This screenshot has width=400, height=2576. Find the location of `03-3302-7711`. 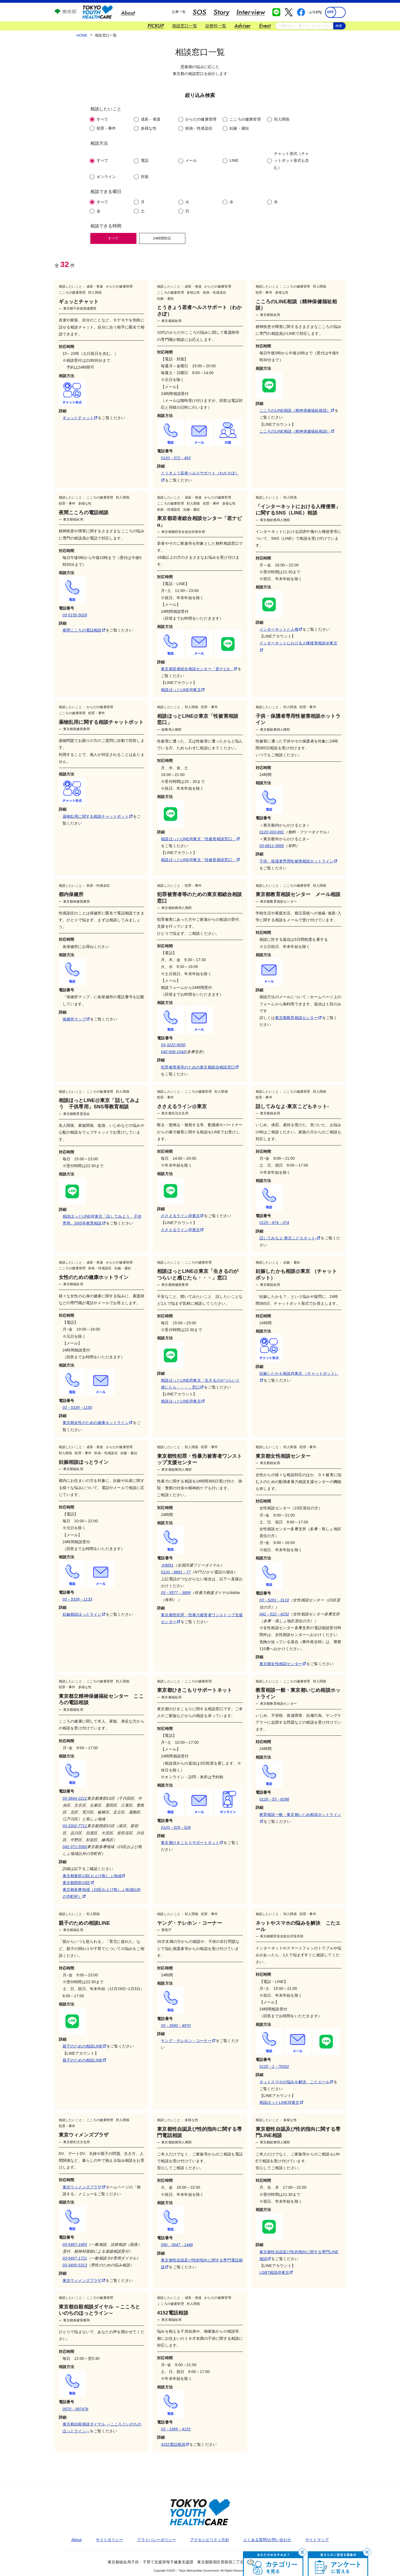

03-3302-7711 is located at coordinates (75, 1826).